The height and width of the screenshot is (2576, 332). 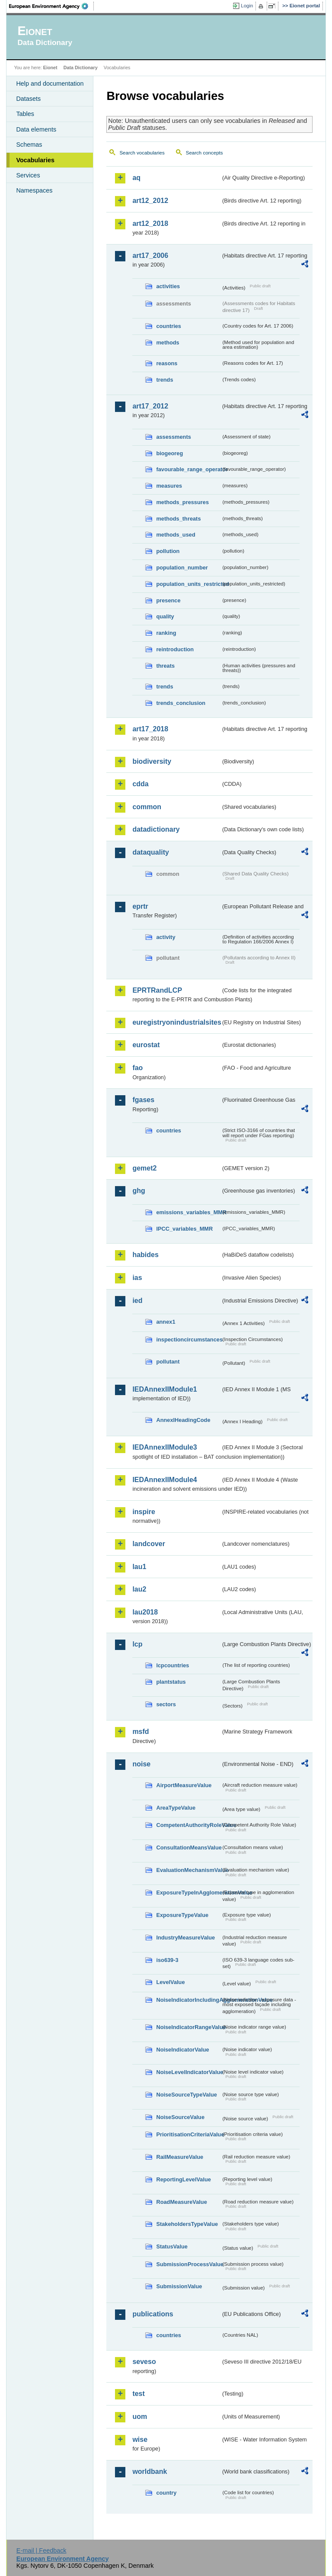 I want to click on emissions_variables_MMR, so click(x=188, y=1212).